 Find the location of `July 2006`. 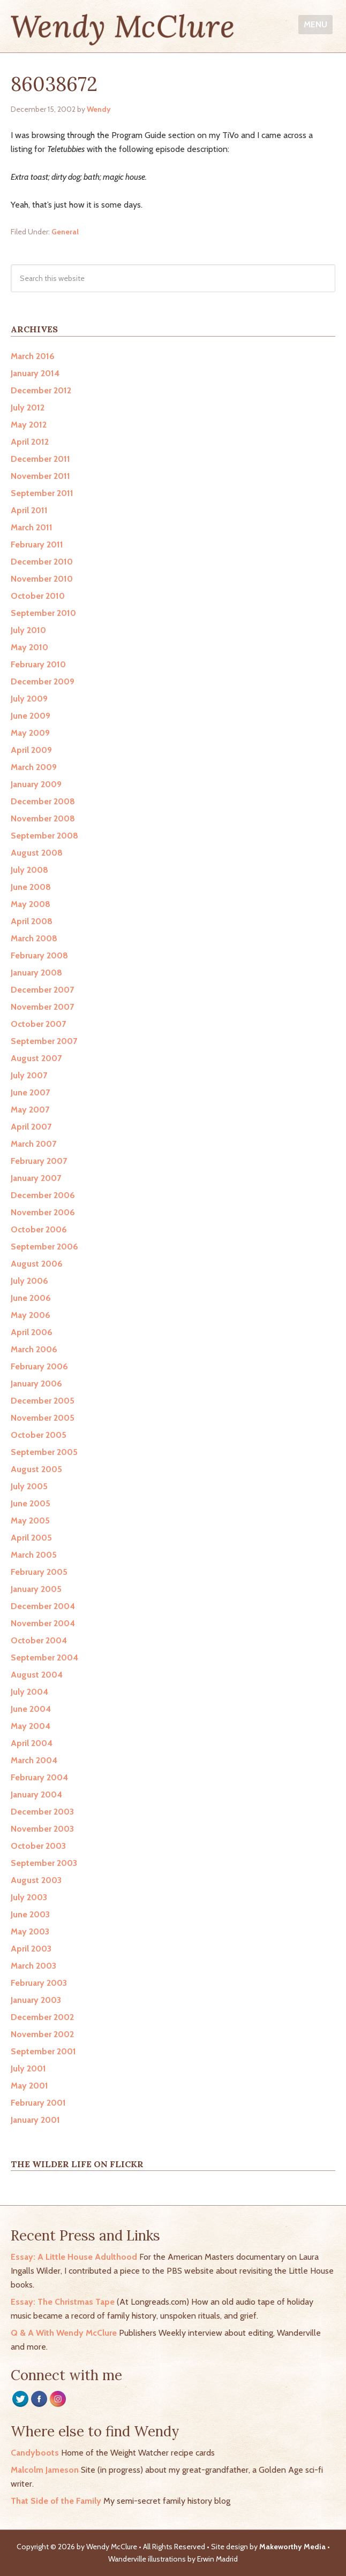

July 2006 is located at coordinates (29, 1281).